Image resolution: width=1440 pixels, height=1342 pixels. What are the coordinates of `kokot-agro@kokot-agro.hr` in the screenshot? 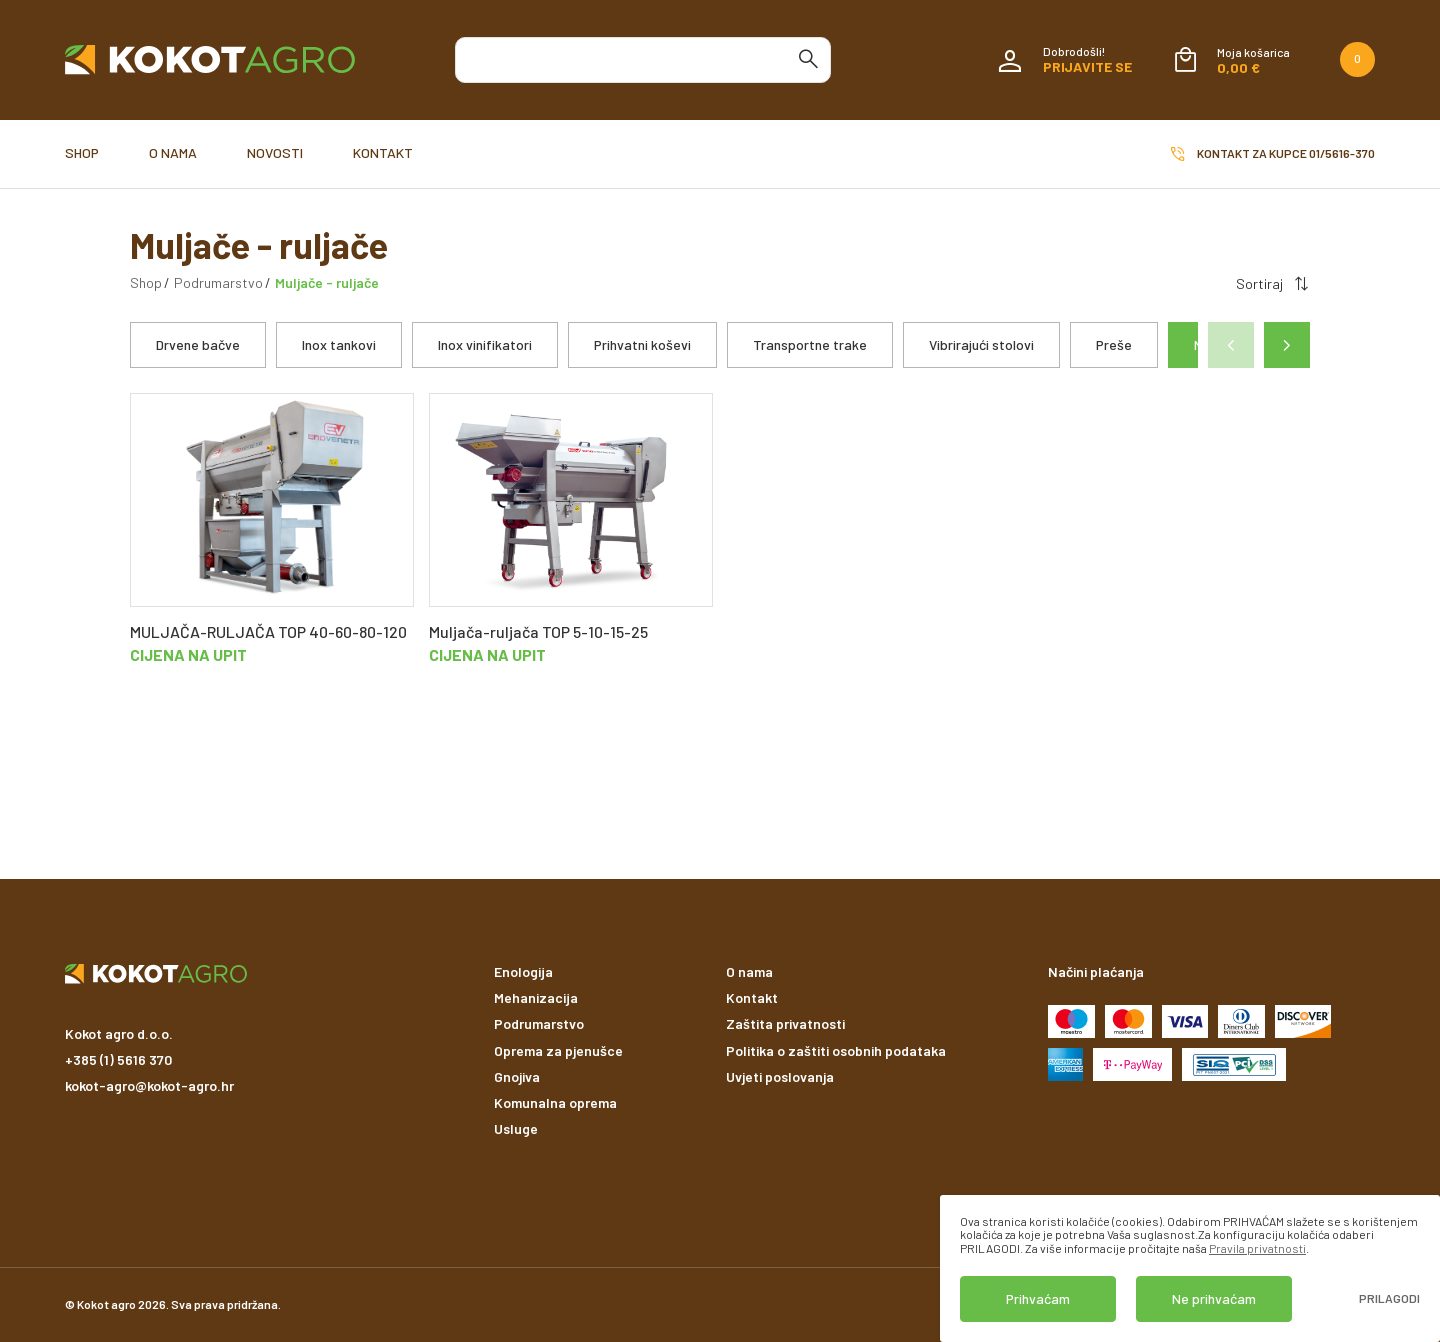 It's located at (149, 1085).